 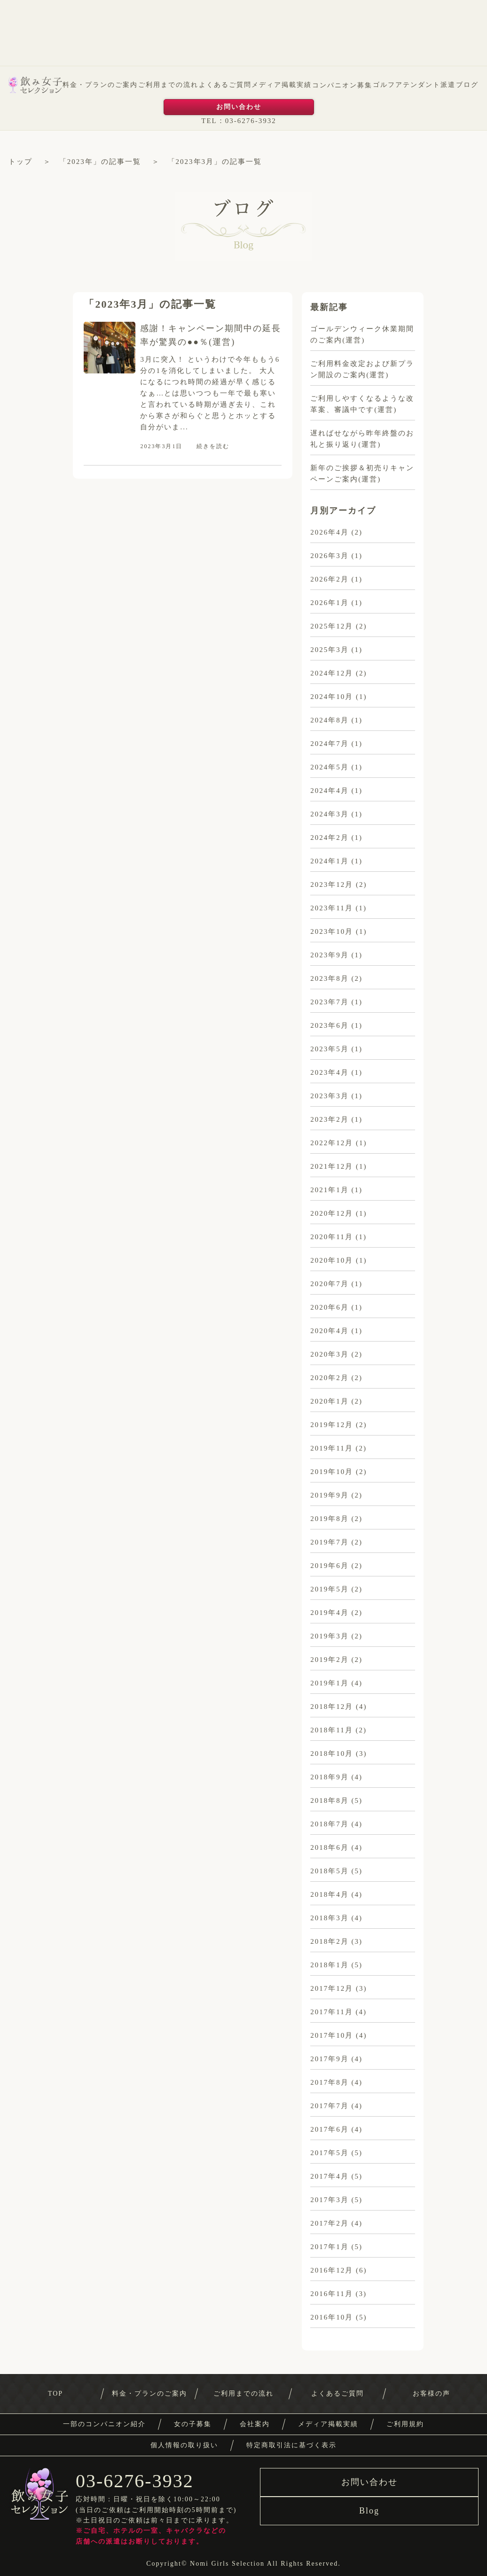 I want to click on 2019年1月, so click(x=329, y=1683).